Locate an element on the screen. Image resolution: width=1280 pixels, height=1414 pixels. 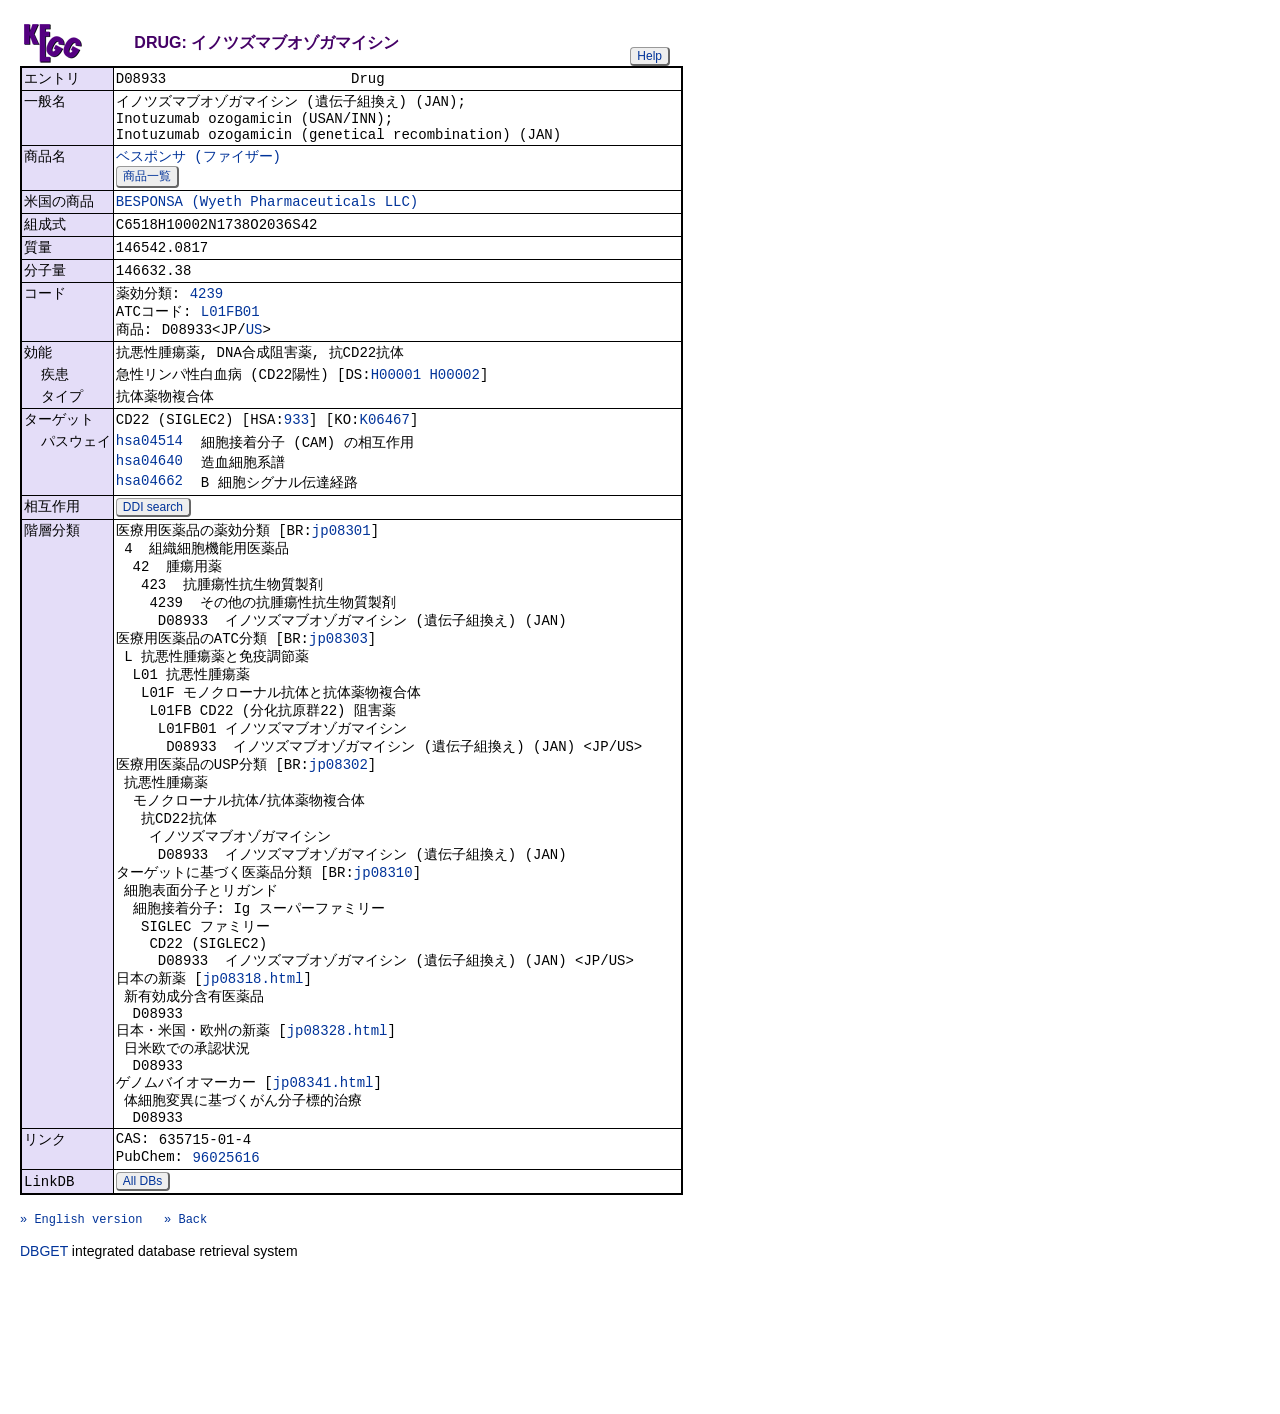
K06467 is located at coordinates (384, 457).